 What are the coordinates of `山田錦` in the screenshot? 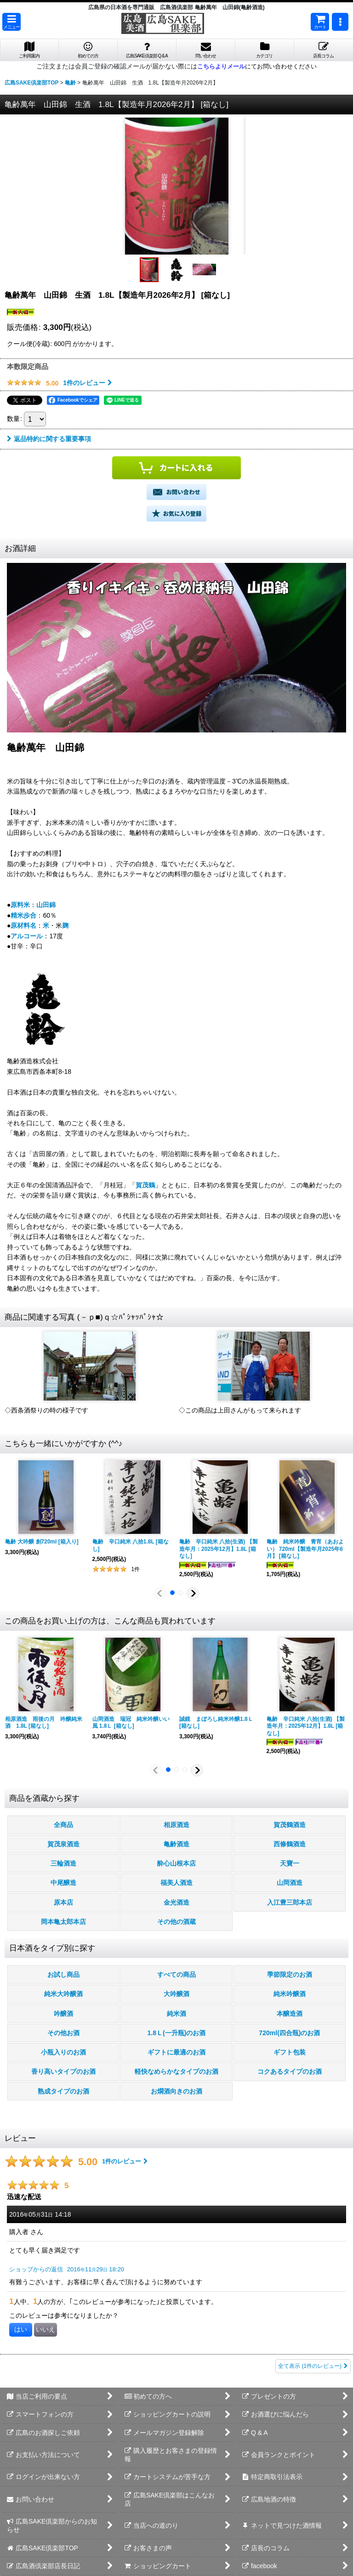 It's located at (46, 904).